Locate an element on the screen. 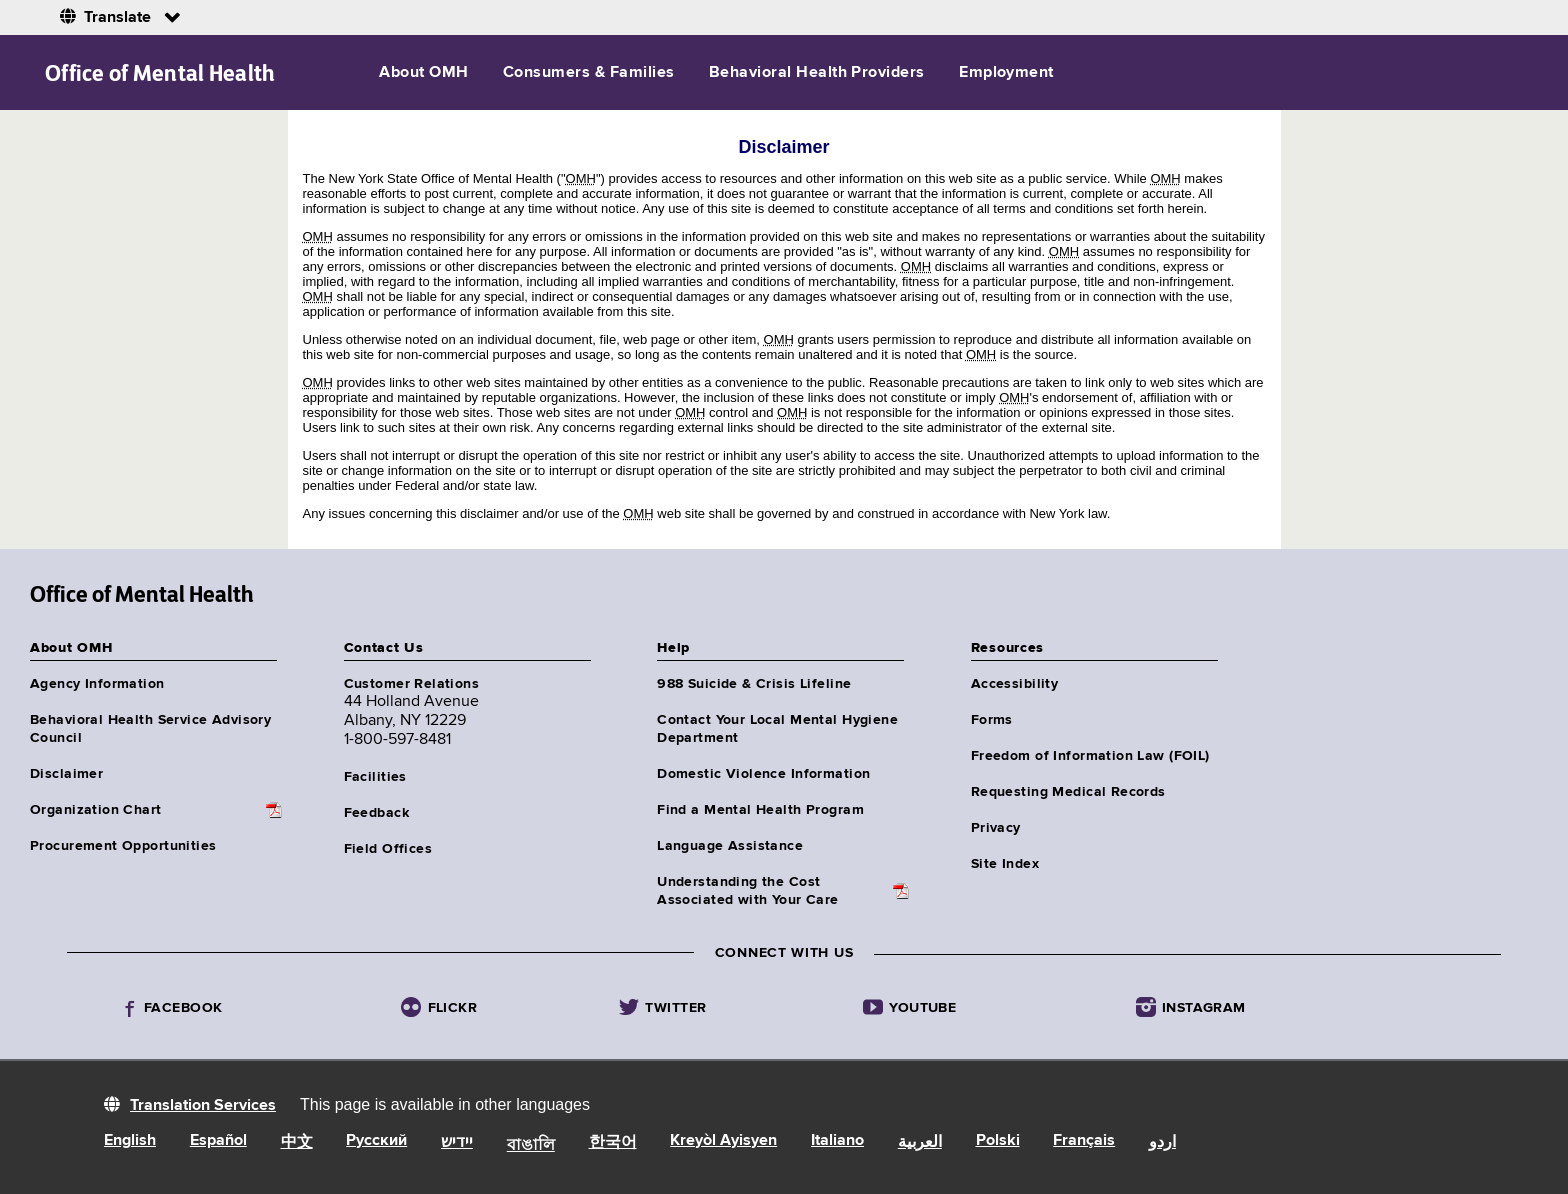 This screenshot has width=1568, height=1194. Organization Chart is located at coordinates (96, 810).